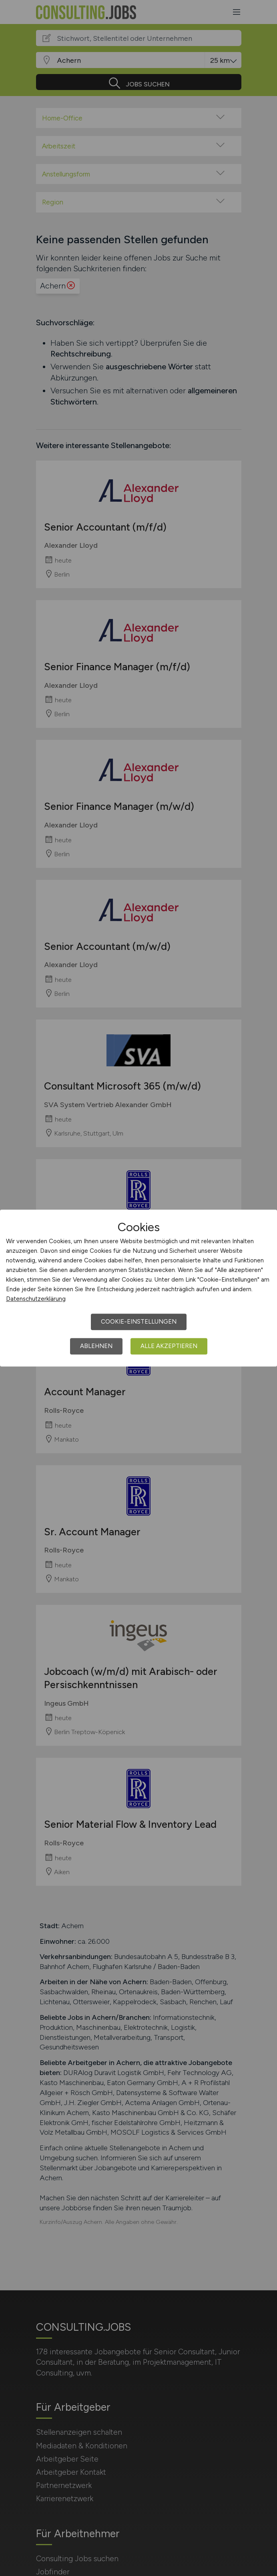  Describe the element at coordinates (138, 1288) in the screenshot. I see `[dialog]` at that location.